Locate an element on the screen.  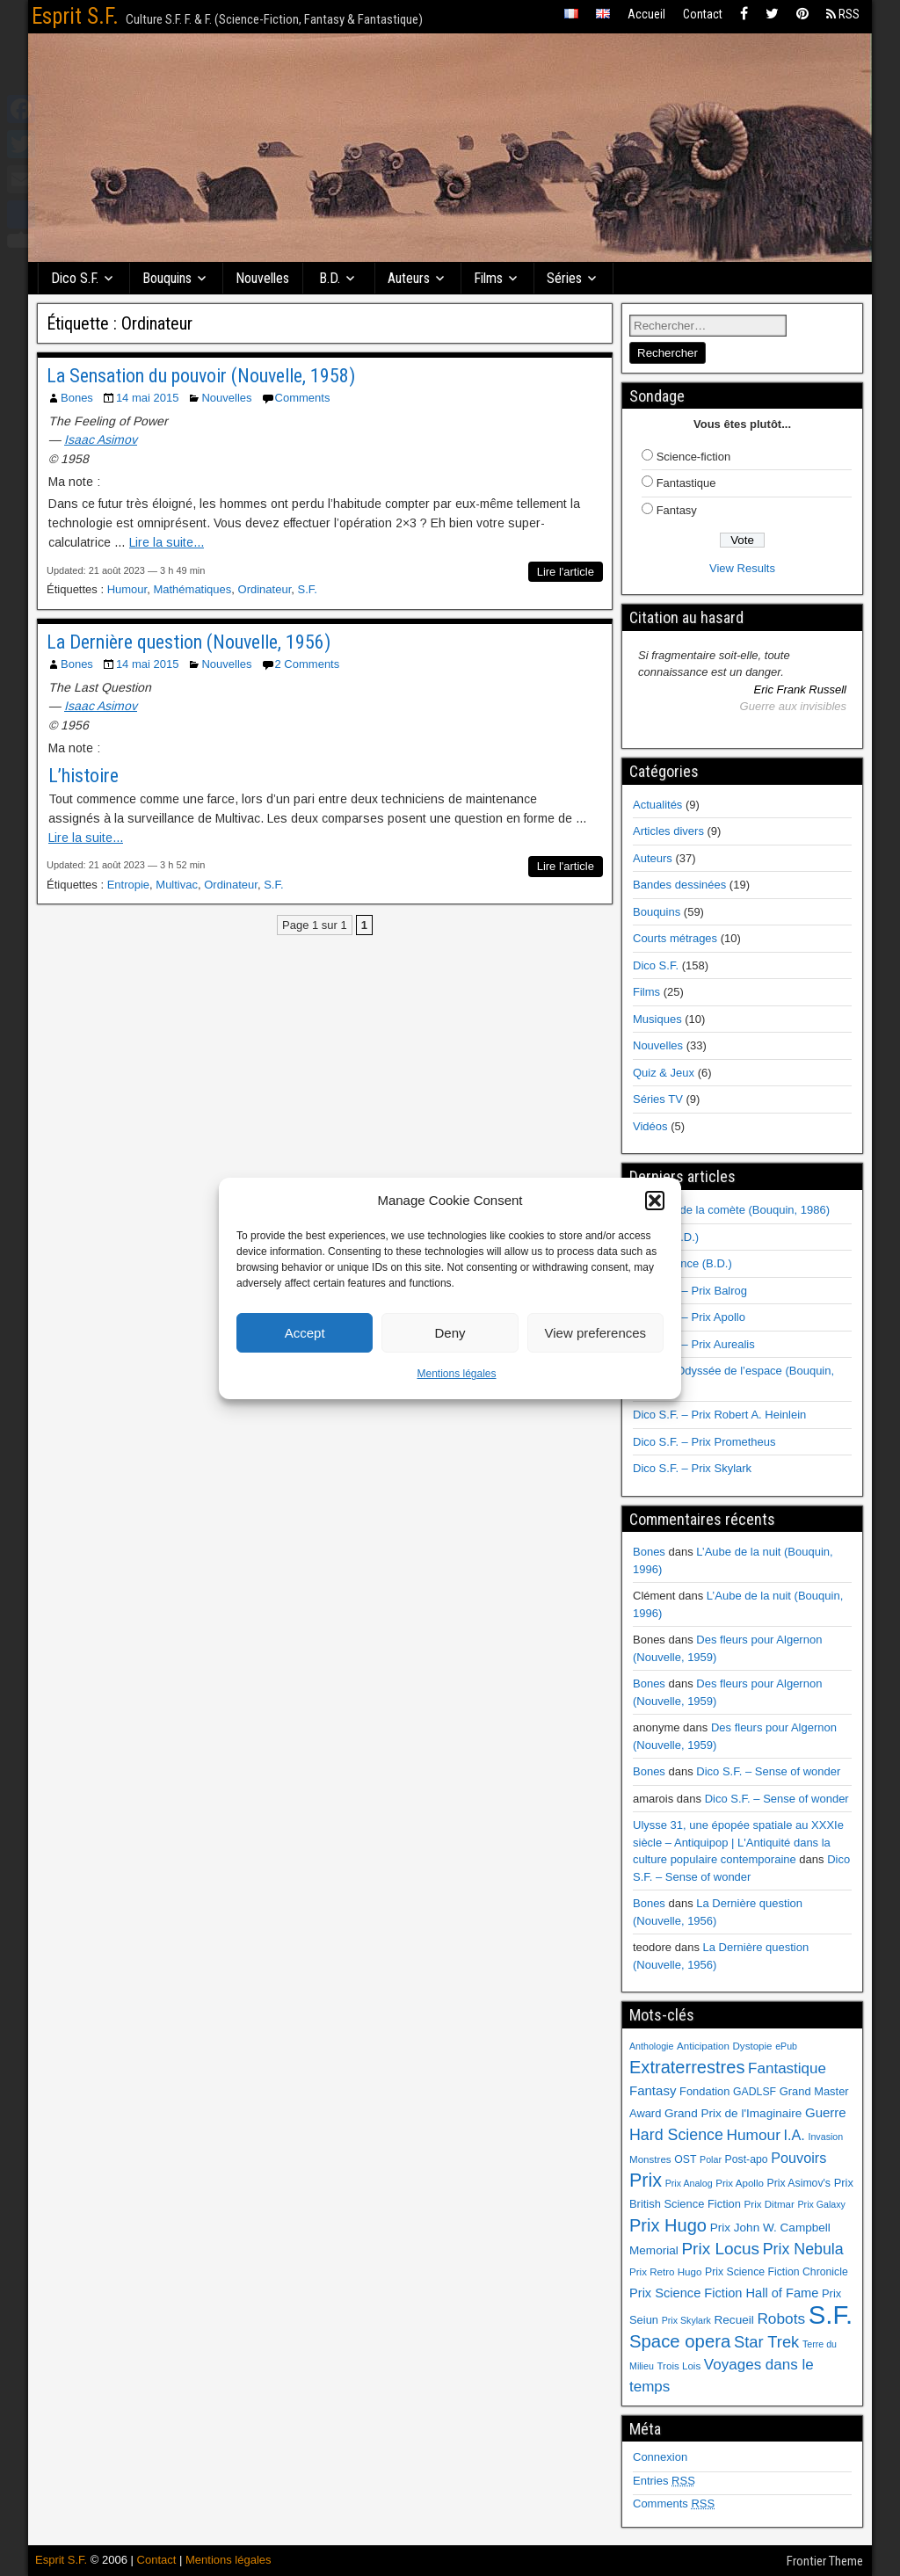
Prix Asimov's [Prix Asimov's (7 éléments)] is located at coordinates (799, 2183).